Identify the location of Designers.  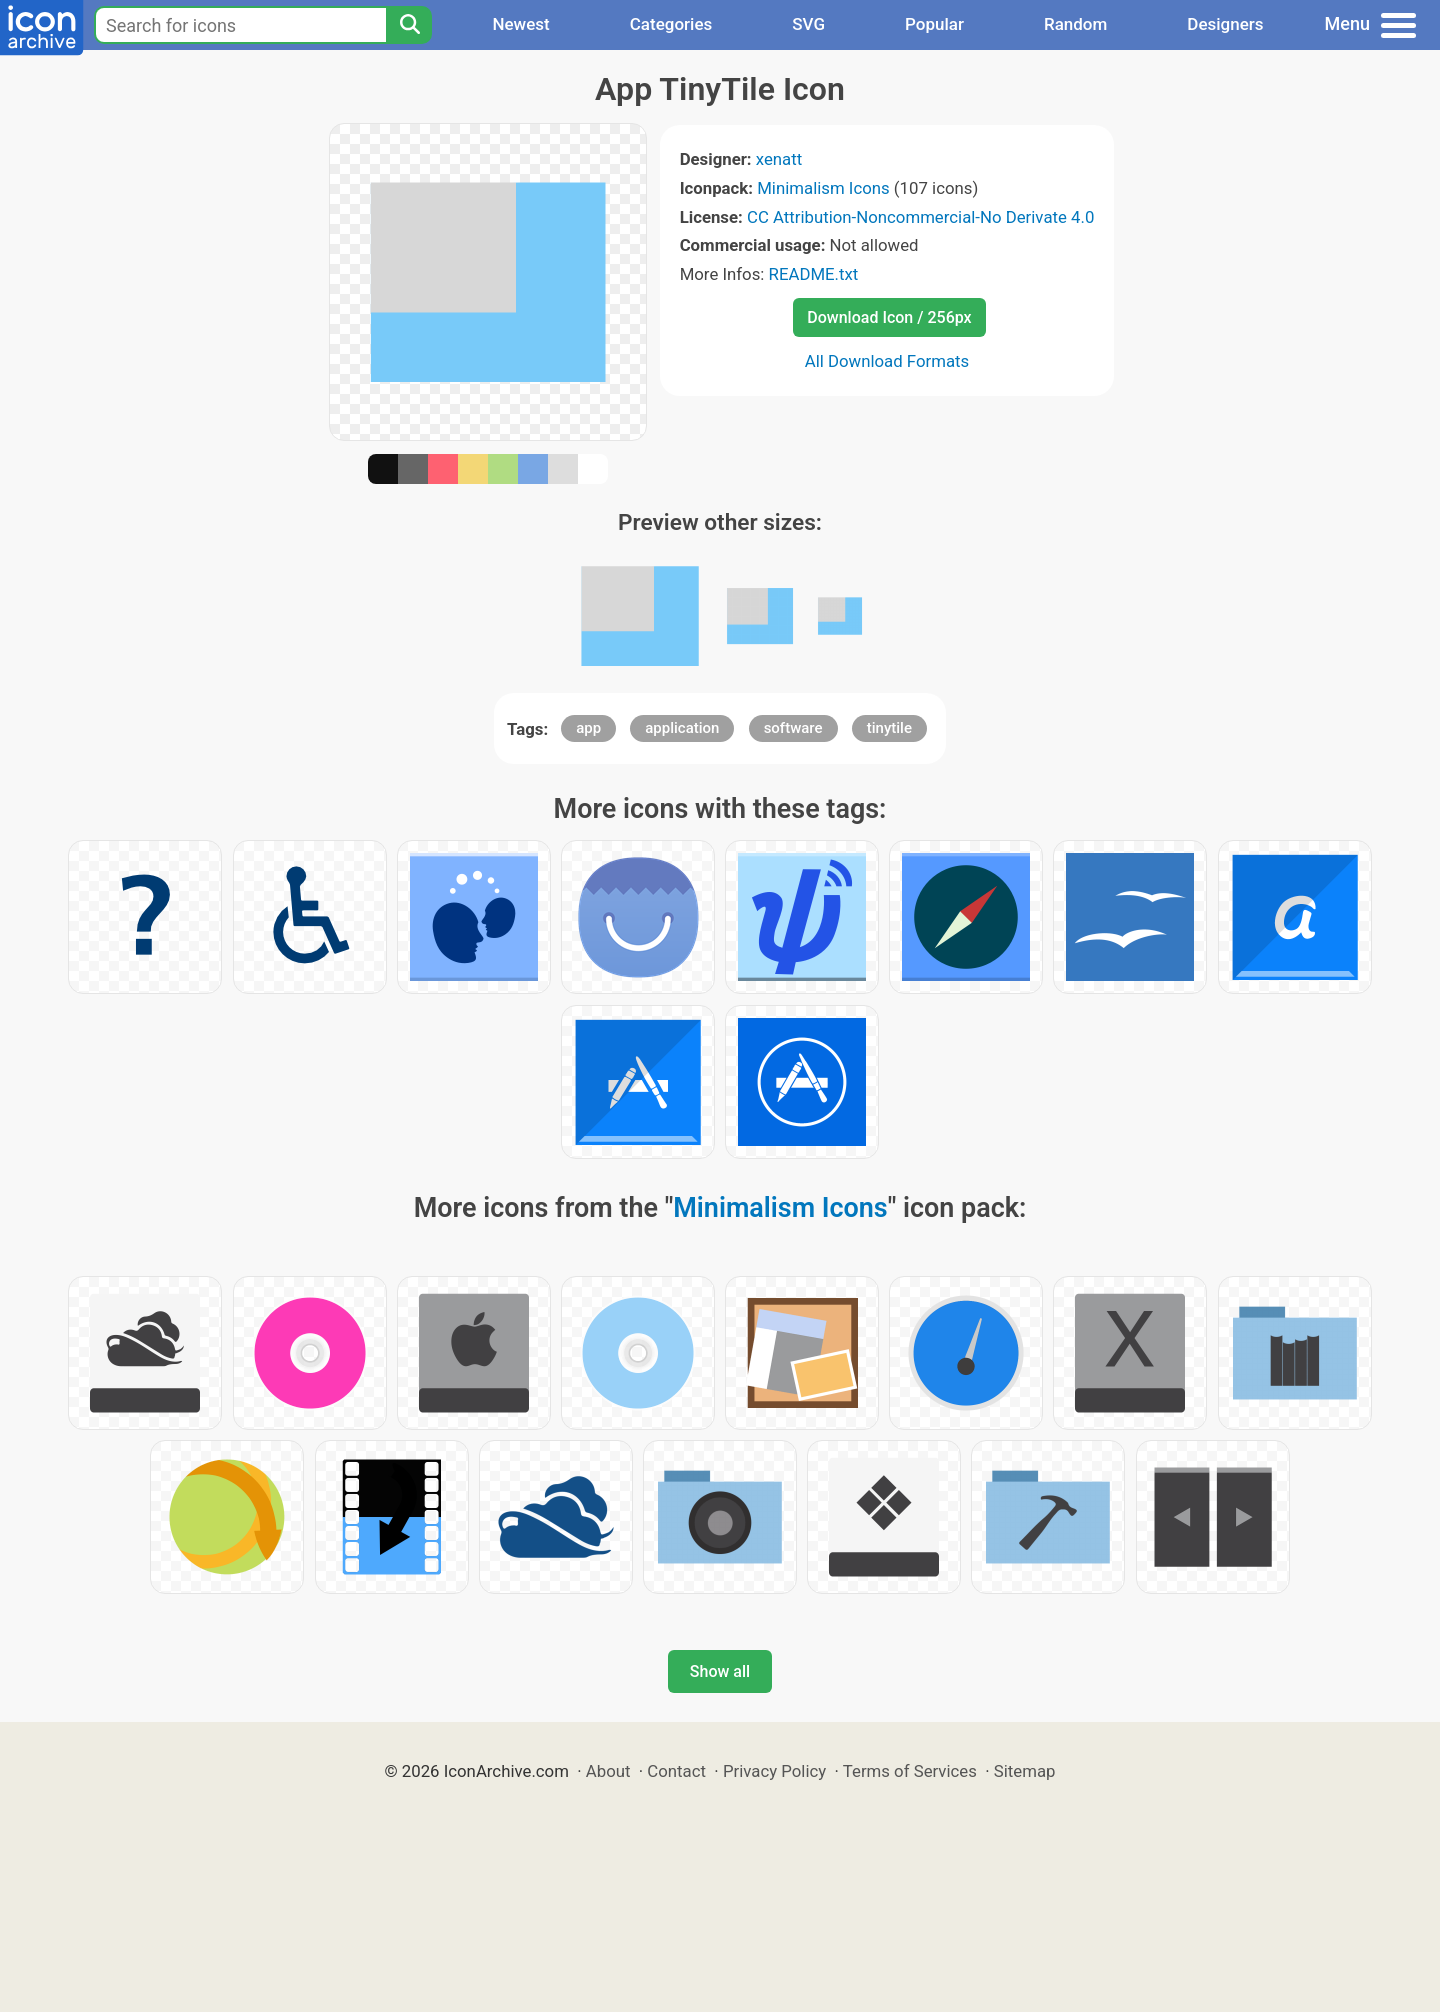
(1225, 24).